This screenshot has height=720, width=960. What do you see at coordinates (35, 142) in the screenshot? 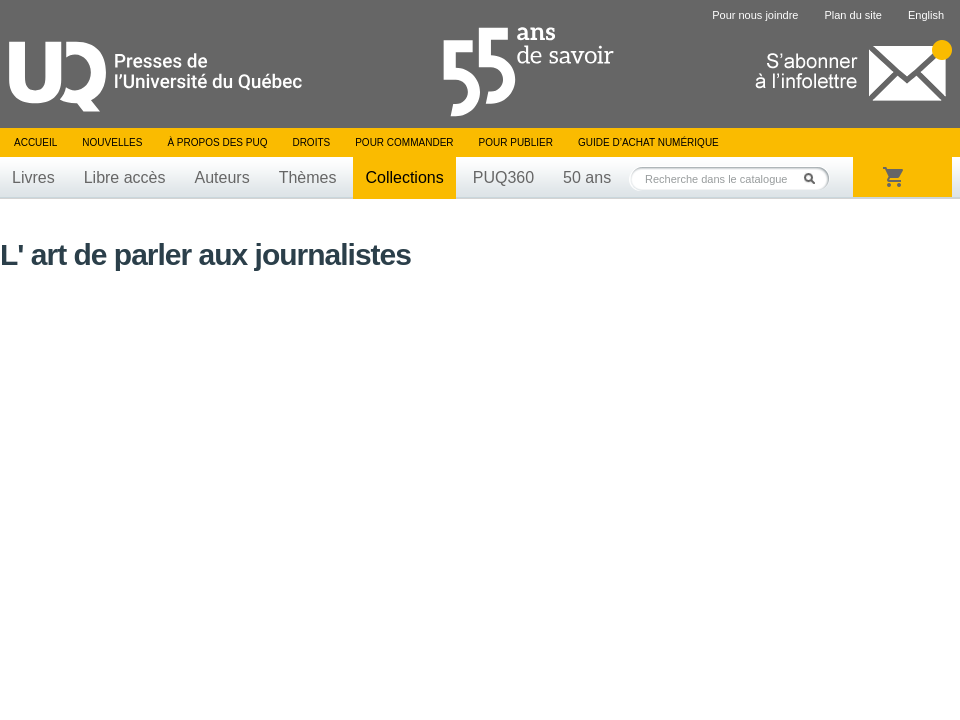
I see `Accueil` at bounding box center [35, 142].